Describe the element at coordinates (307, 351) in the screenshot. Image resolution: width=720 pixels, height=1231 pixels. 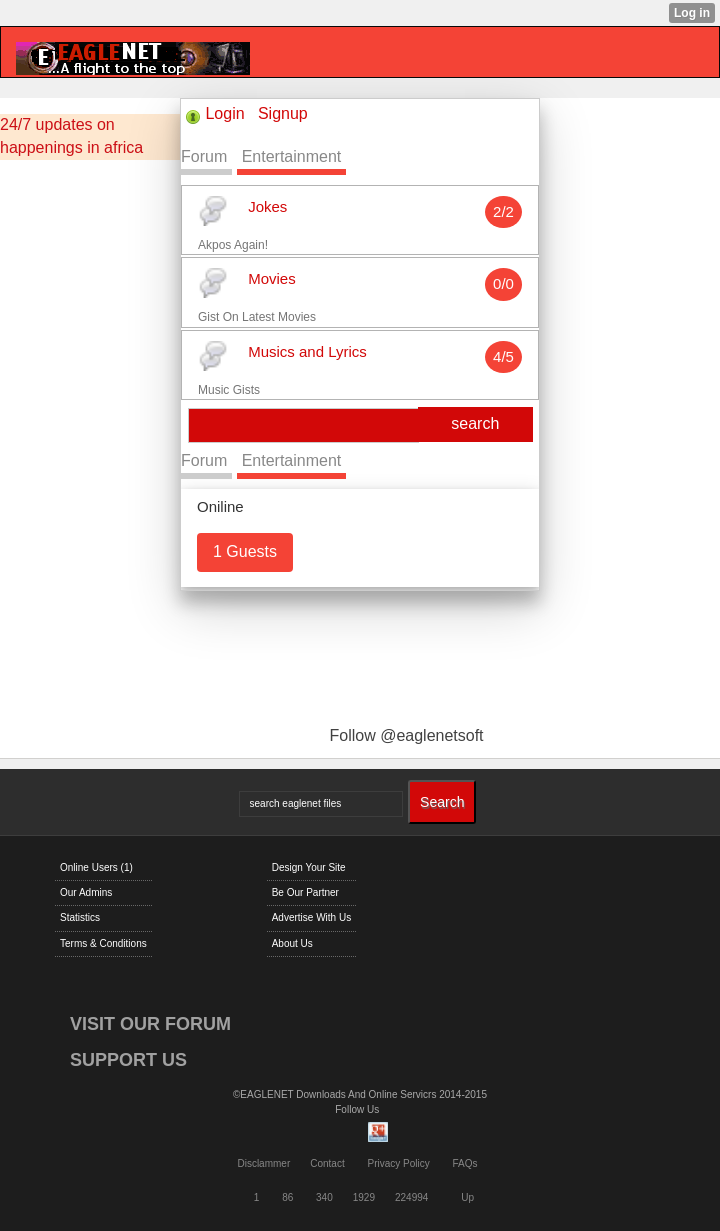
I see `Musics and Lyrics` at that location.